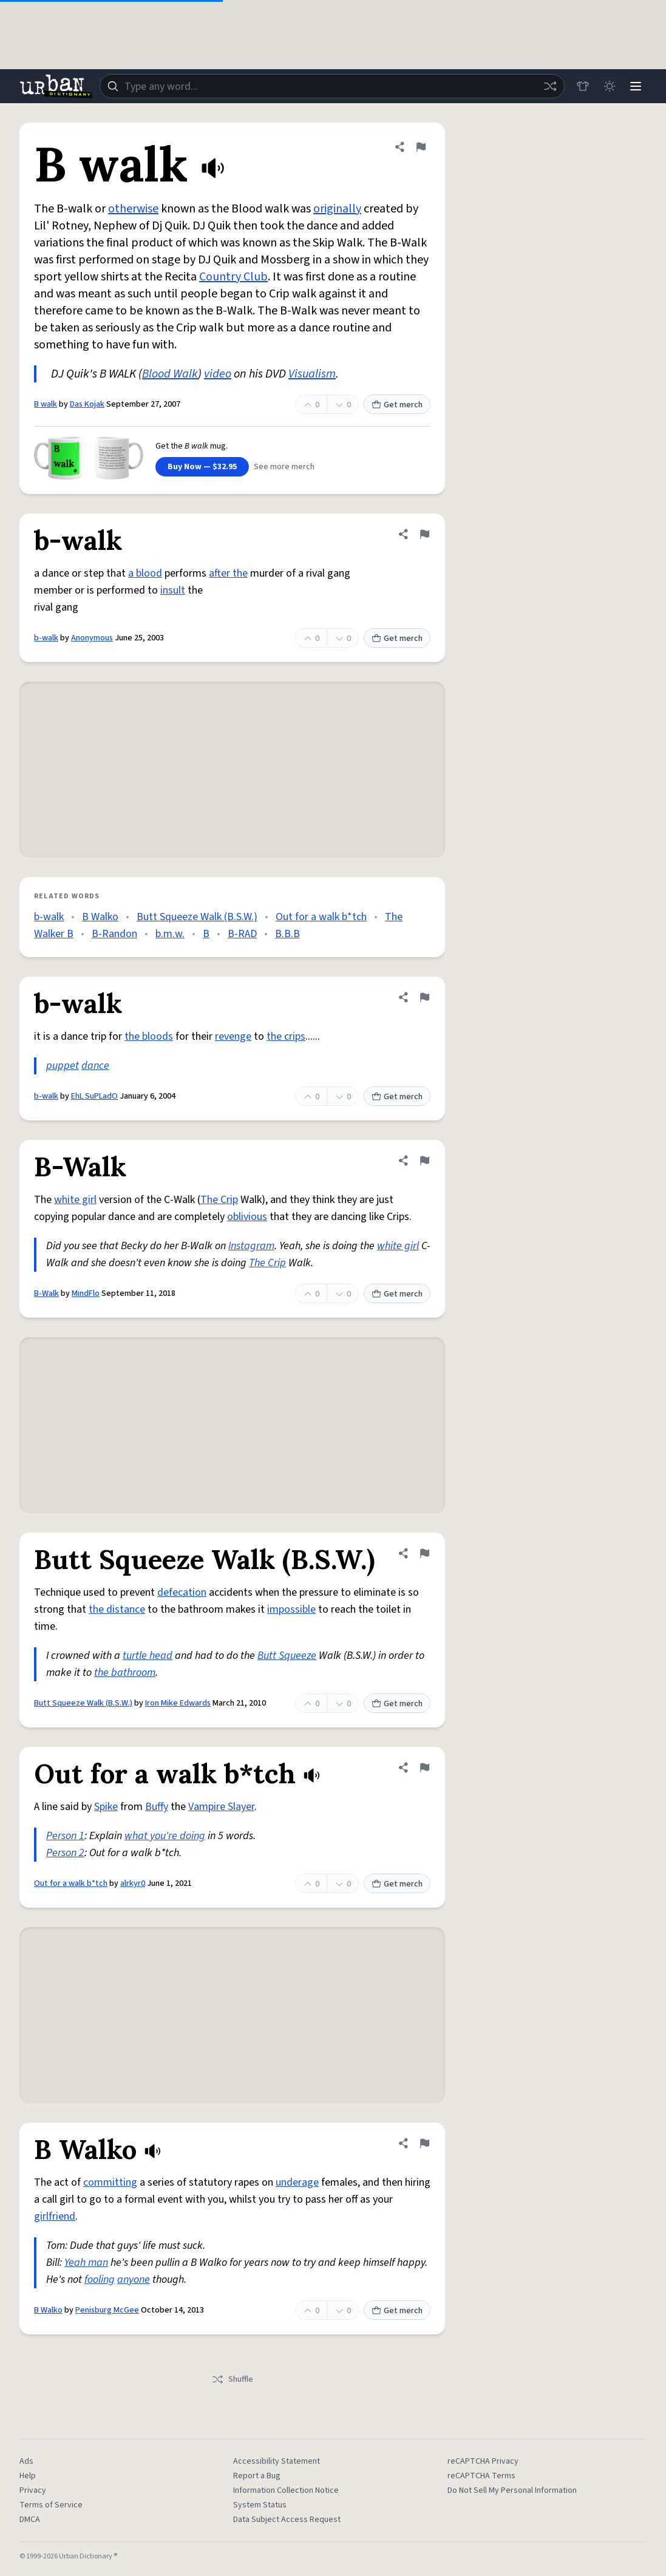 The height and width of the screenshot is (2576, 666). What do you see at coordinates (27, 2476) in the screenshot?
I see `Help` at bounding box center [27, 2476].